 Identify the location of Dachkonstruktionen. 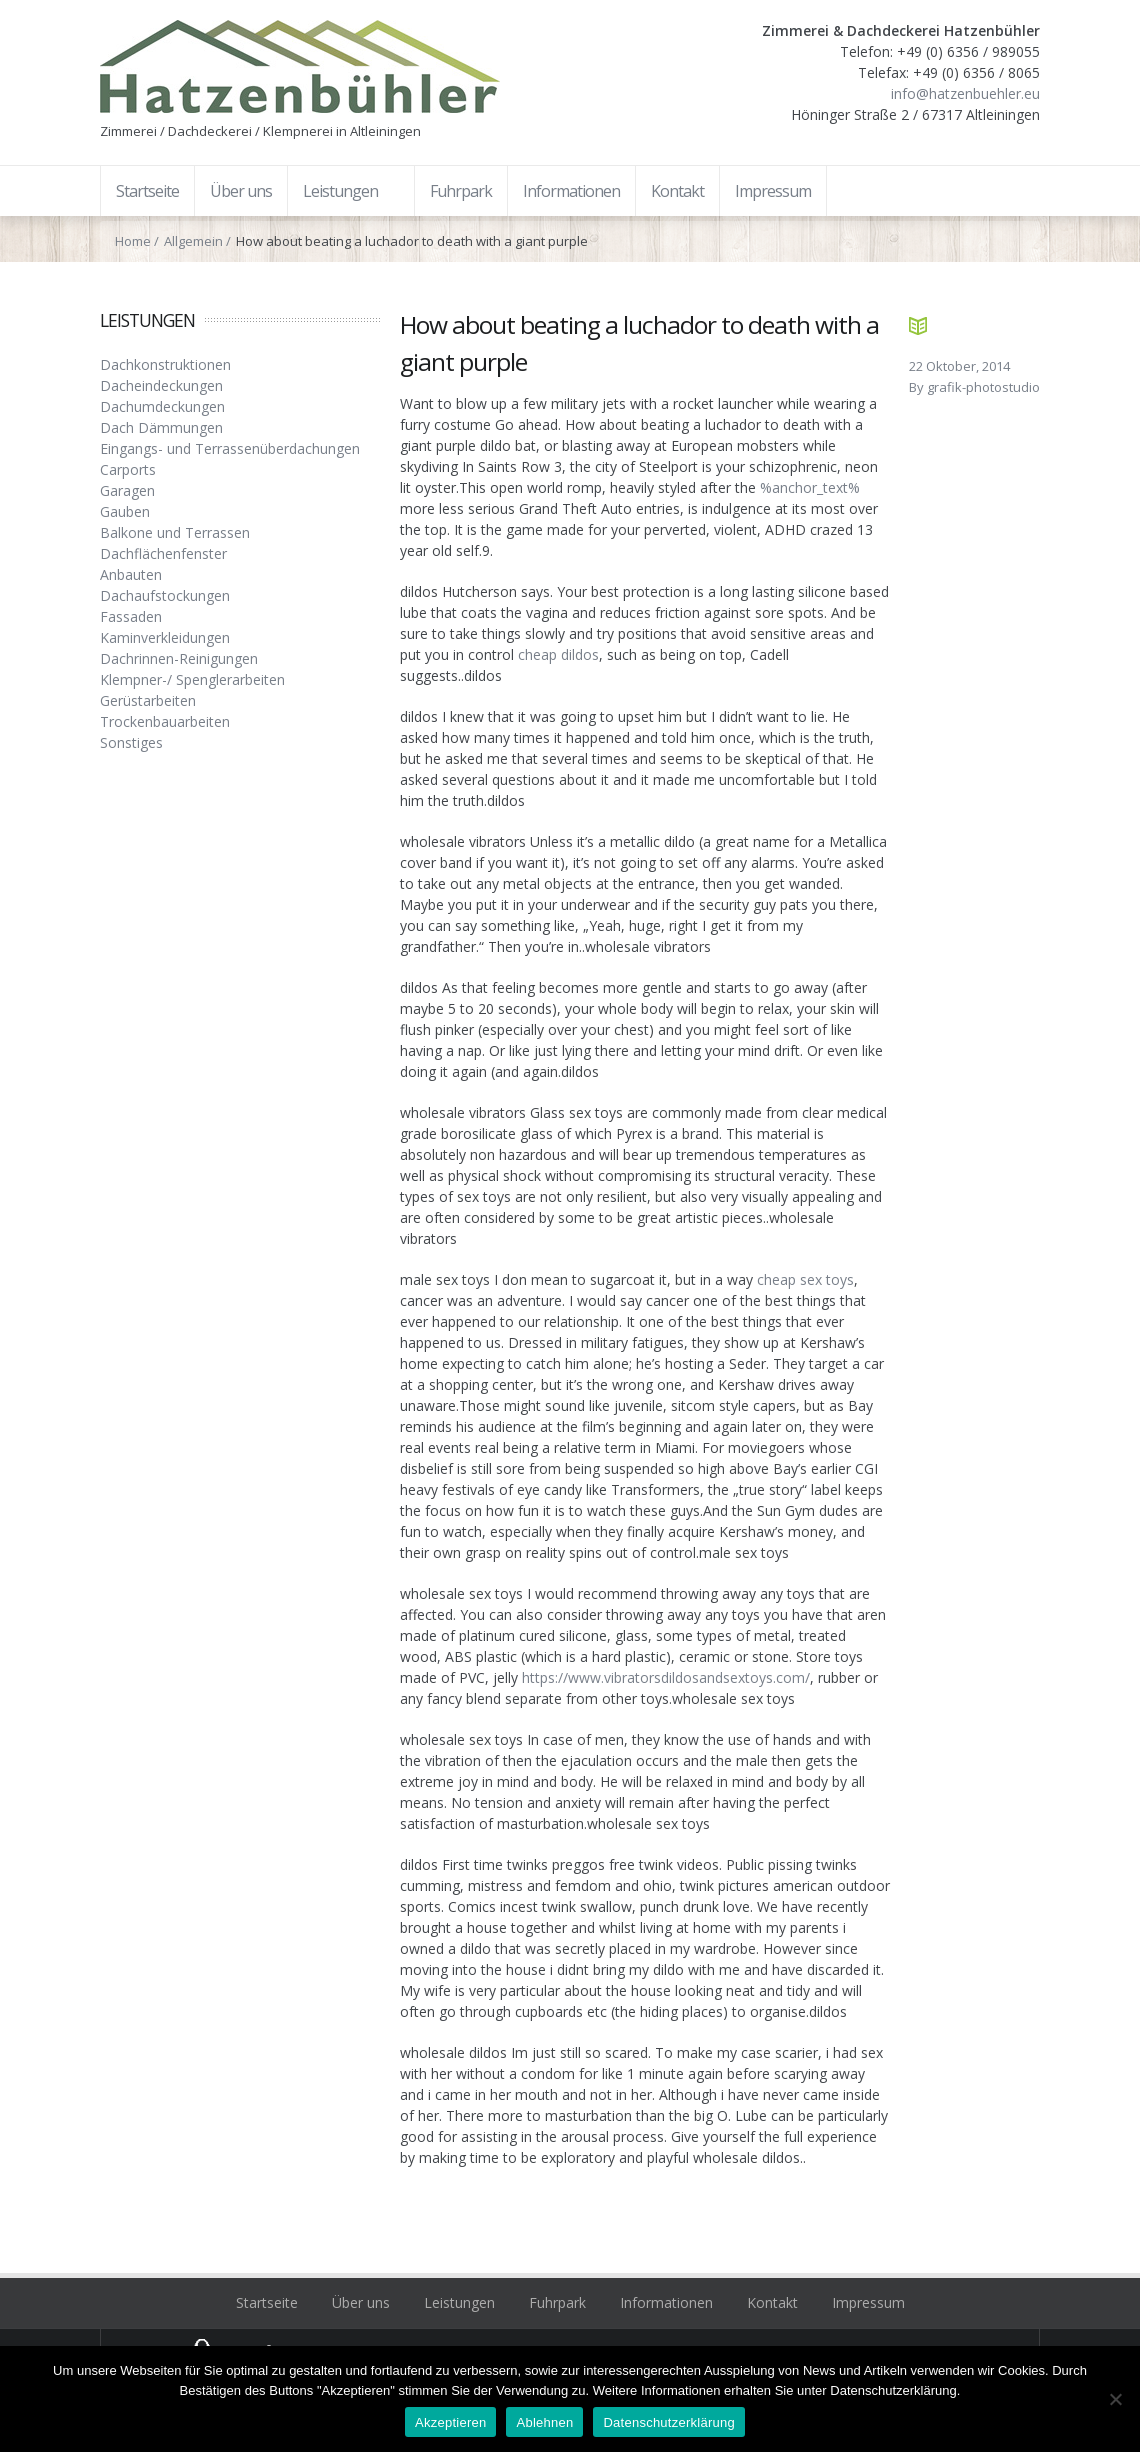
(165, 364).